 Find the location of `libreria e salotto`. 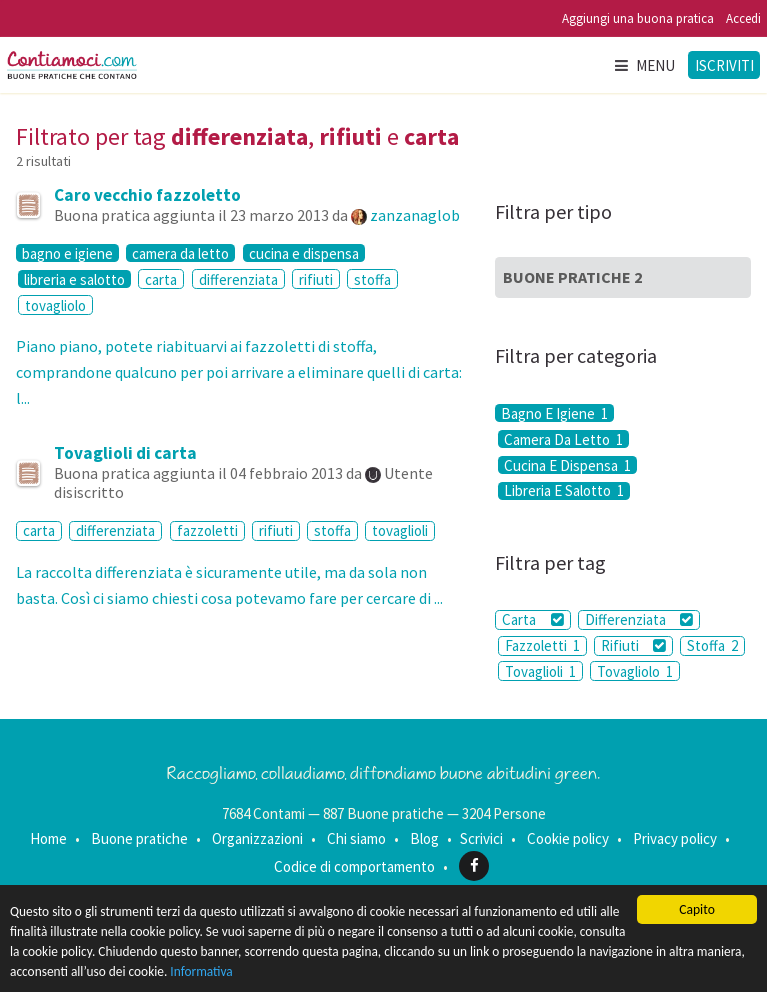

libreria e salotto is located at coordinates (74, 279).